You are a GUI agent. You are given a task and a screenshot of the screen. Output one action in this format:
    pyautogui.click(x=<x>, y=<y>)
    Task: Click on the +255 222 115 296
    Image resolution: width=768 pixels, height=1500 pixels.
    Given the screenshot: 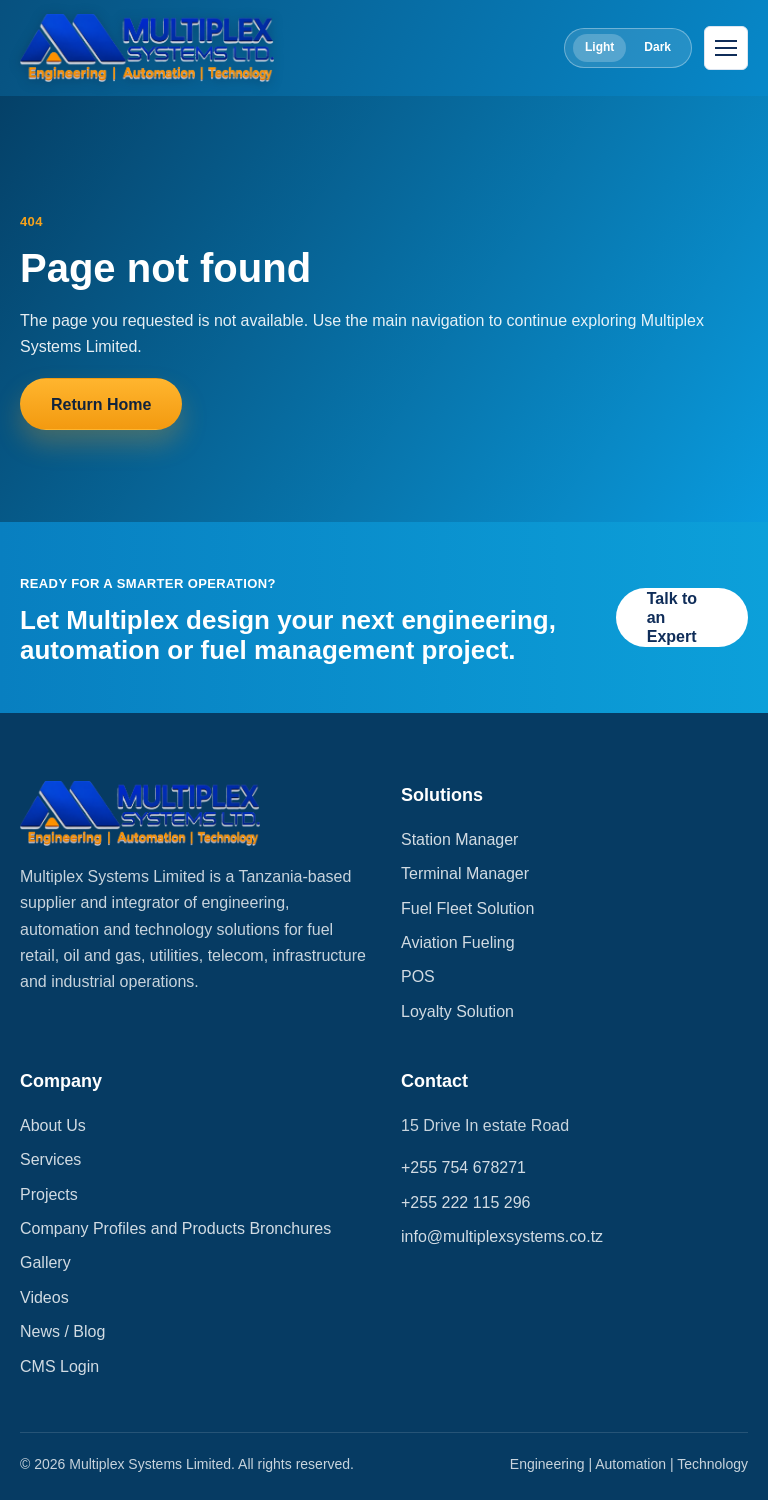 What is the action you would take?
    pyautogui.click(x=465, y=1202)
    